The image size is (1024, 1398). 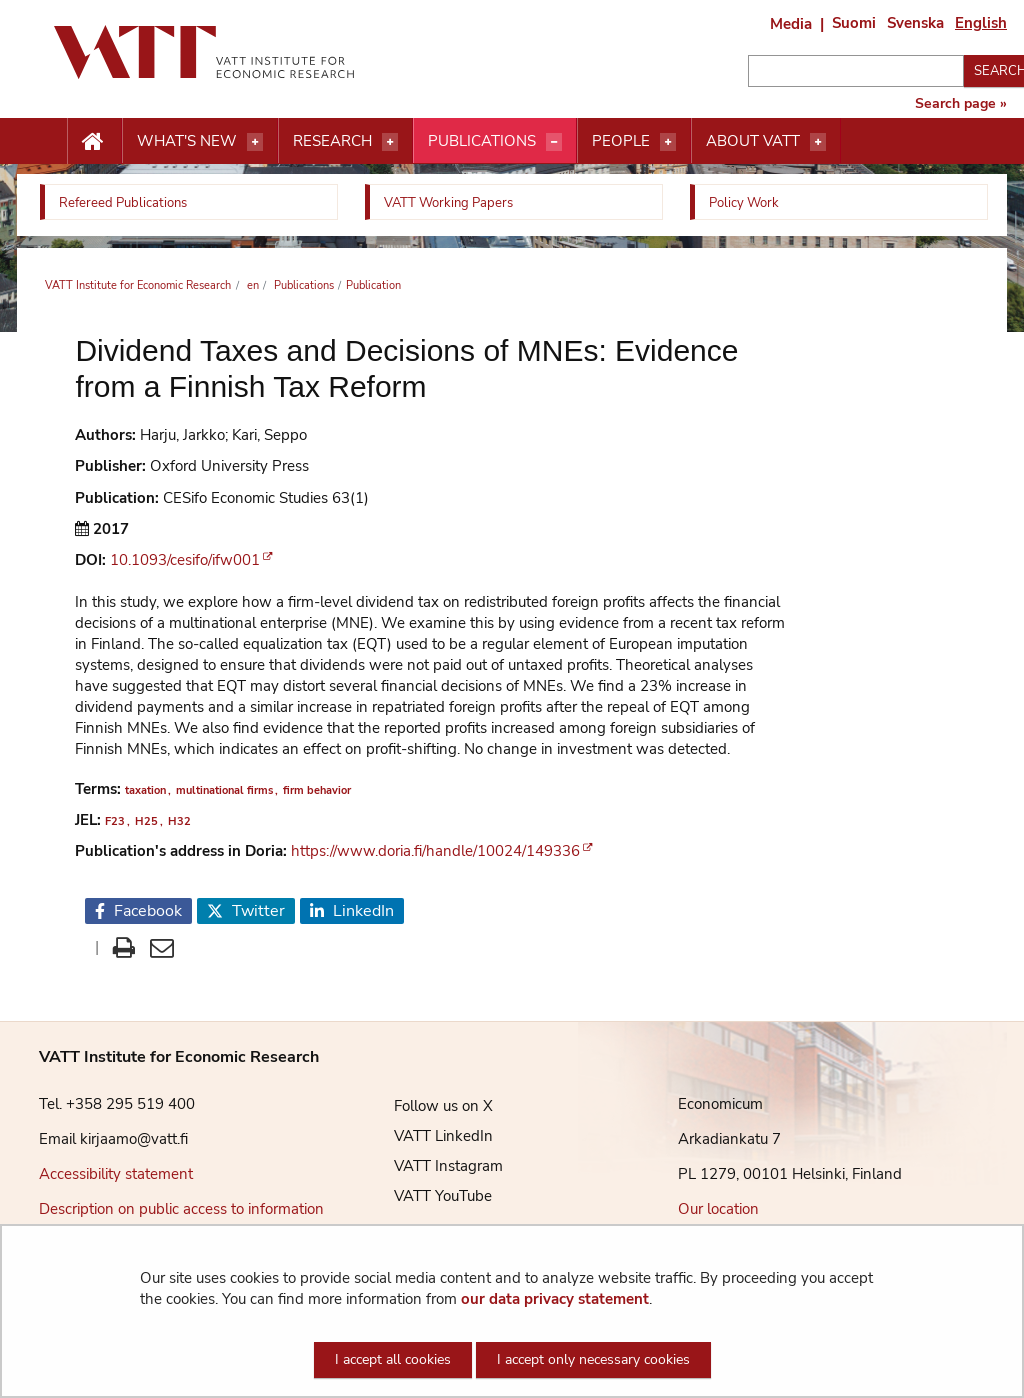 I want to click on Description on public access to information, so click(x=181, y=1209).